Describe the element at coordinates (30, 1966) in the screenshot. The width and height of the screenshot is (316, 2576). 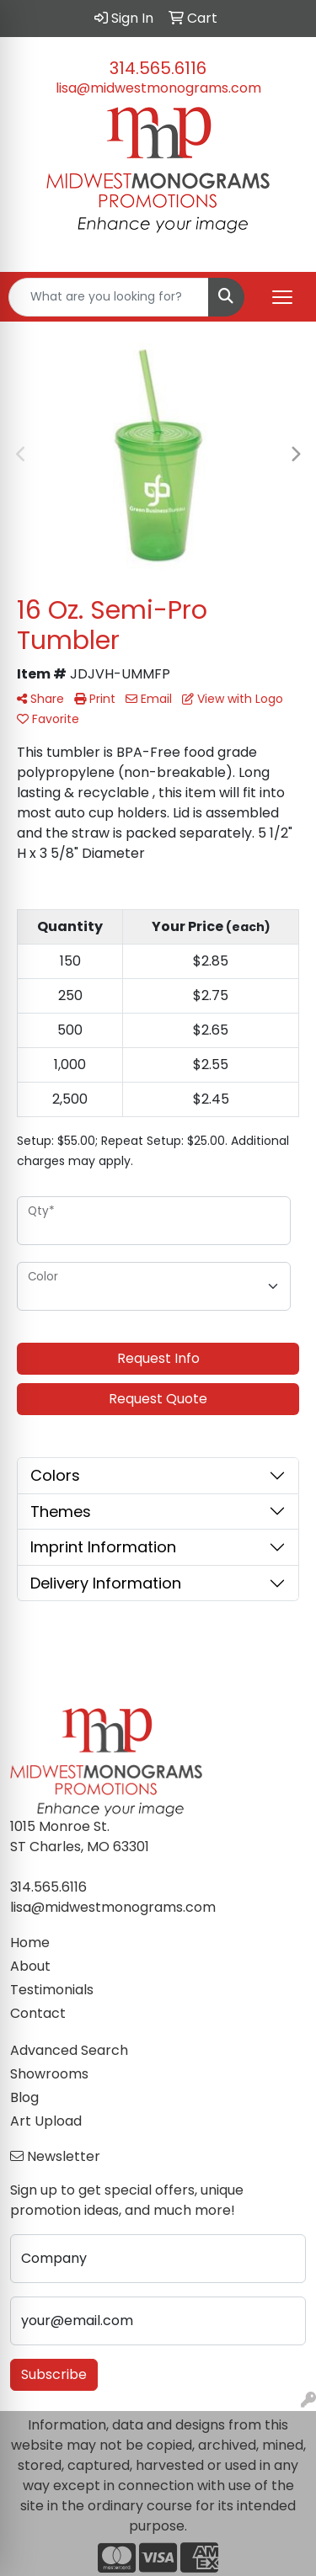
I see `About` at that location.